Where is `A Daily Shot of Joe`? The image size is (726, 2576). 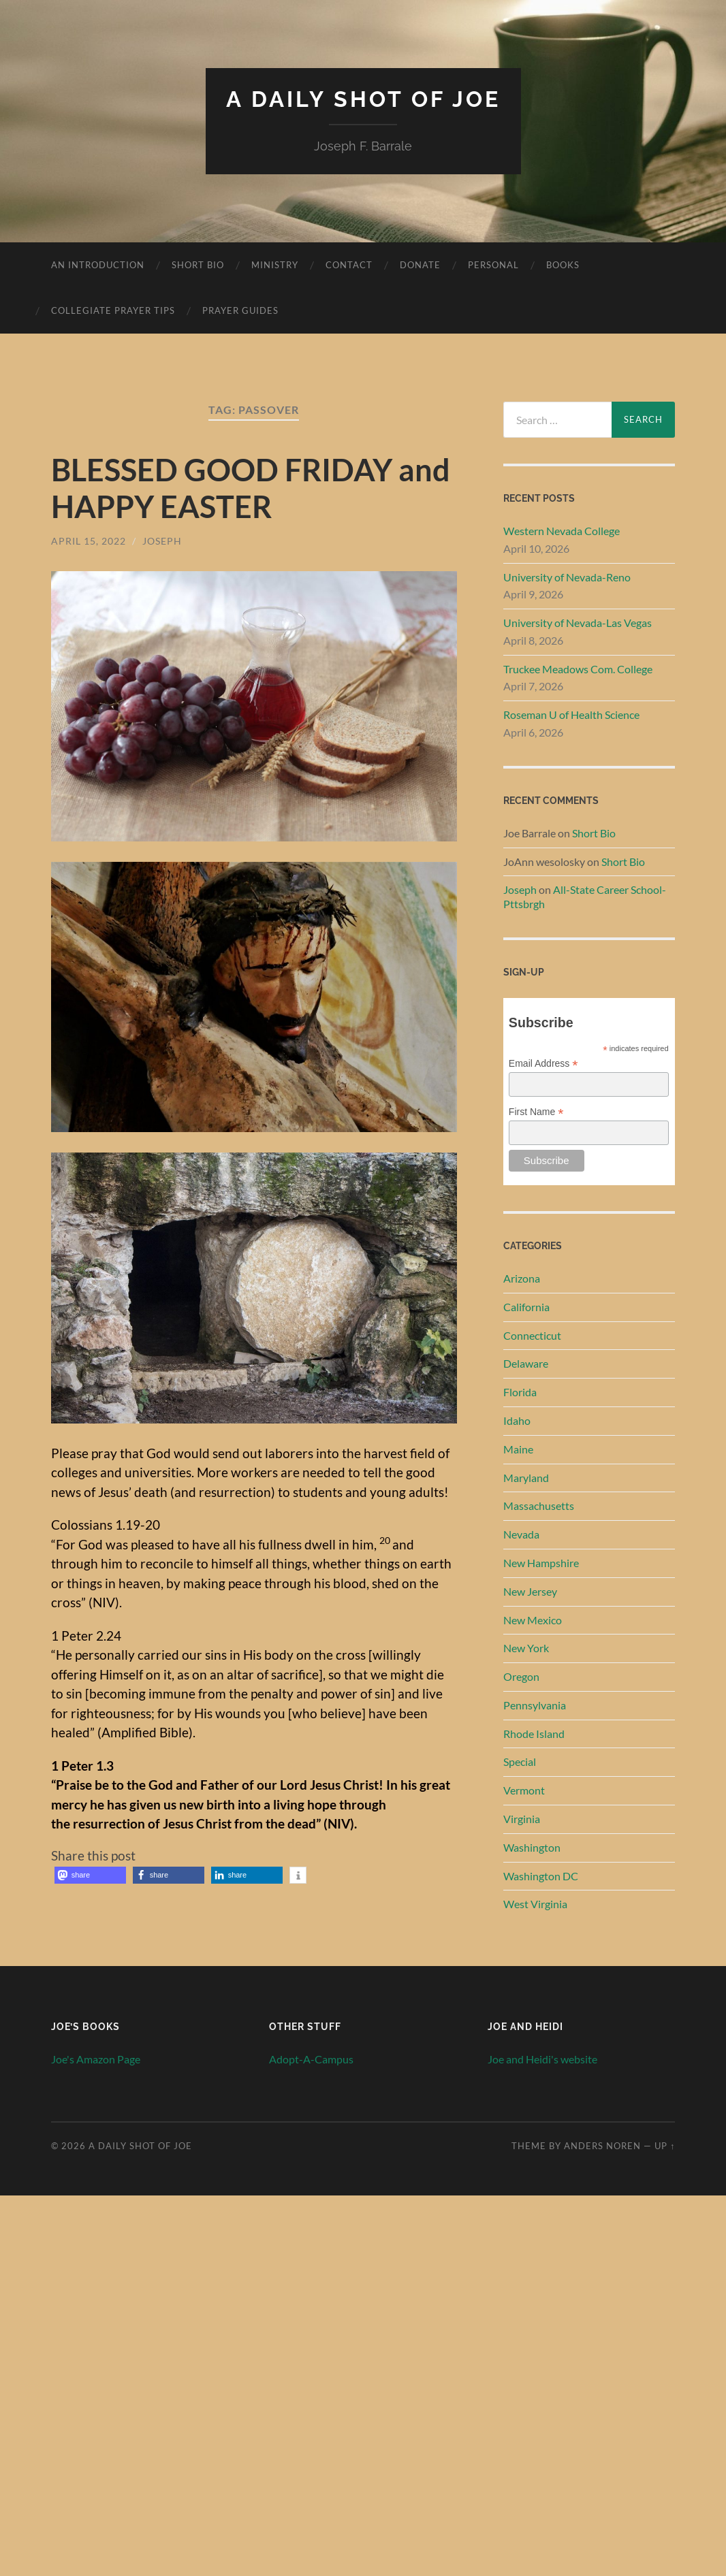 A Daily Shot of Joe is located at coordinates (363, 99).